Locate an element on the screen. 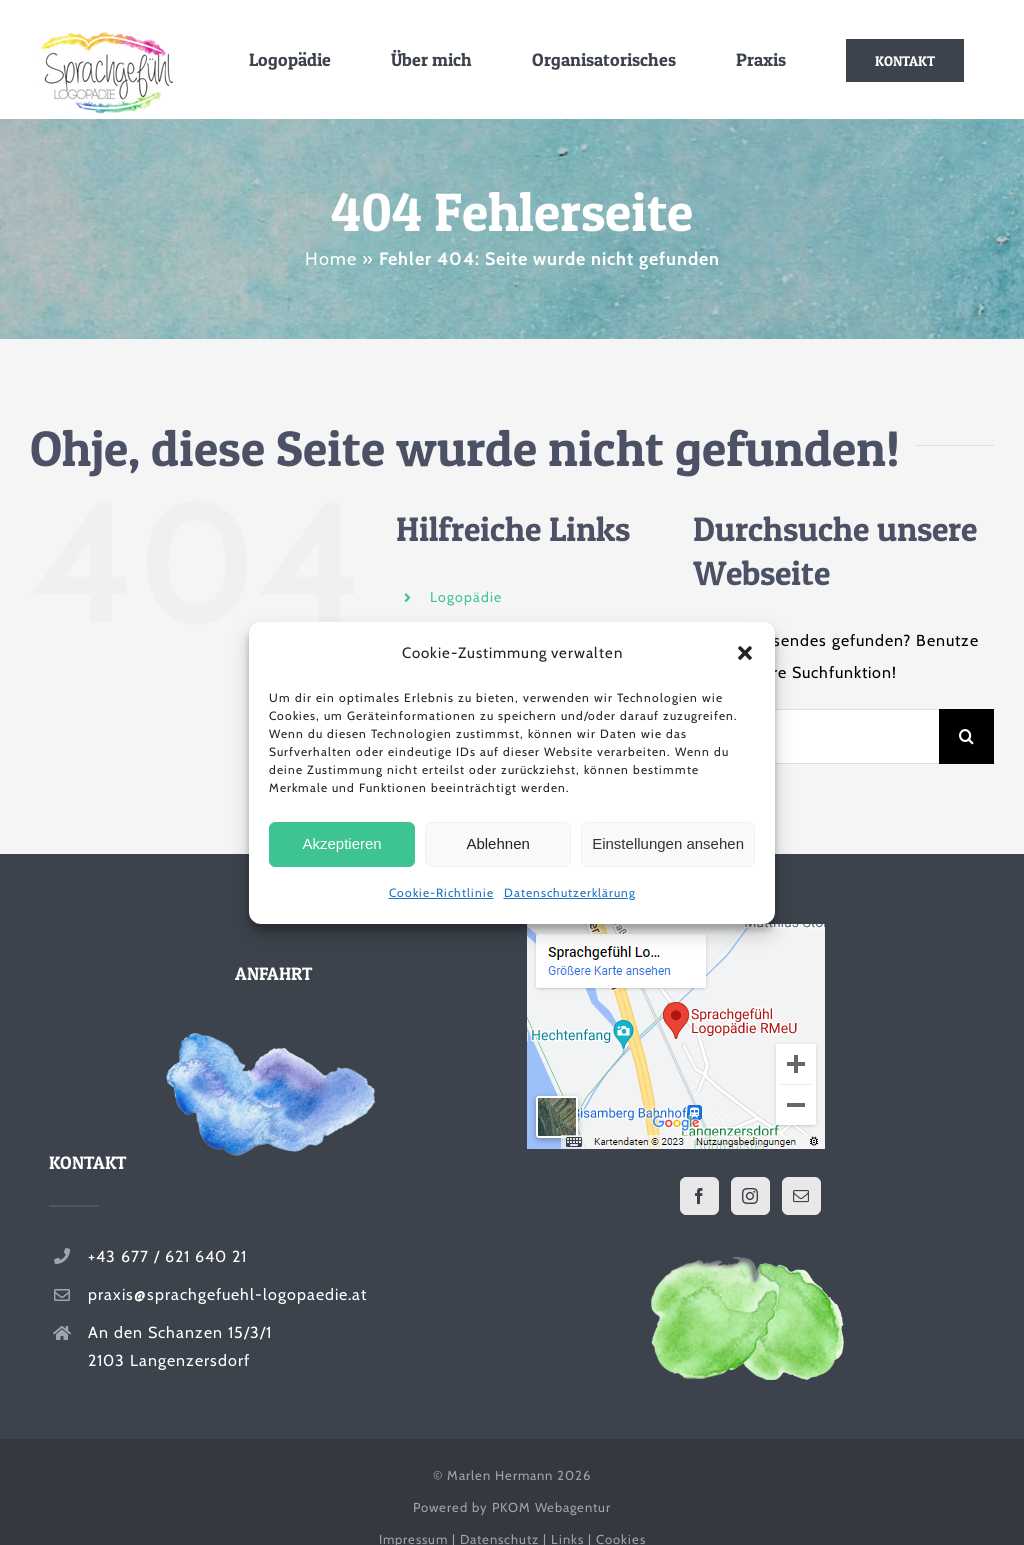 Image resolution: width=1024 pixels, height=1545 pixels. PKOM Webagentur is located at coordinates (551, 1507).